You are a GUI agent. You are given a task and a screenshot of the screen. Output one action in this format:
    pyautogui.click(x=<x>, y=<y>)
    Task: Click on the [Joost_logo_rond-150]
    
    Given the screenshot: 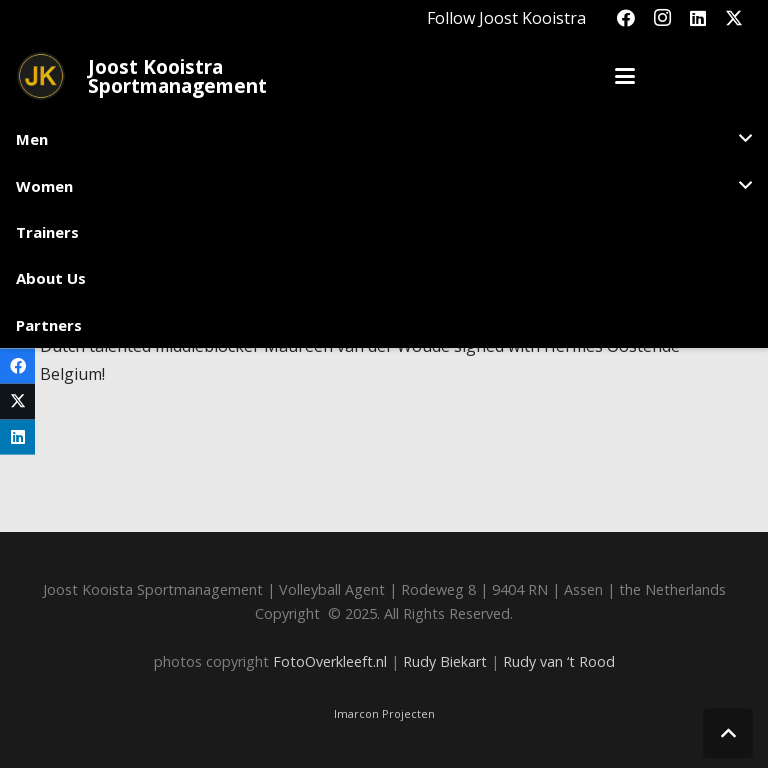 What is the action you would take?
    pyautogui.click(x=41, y=76)
    